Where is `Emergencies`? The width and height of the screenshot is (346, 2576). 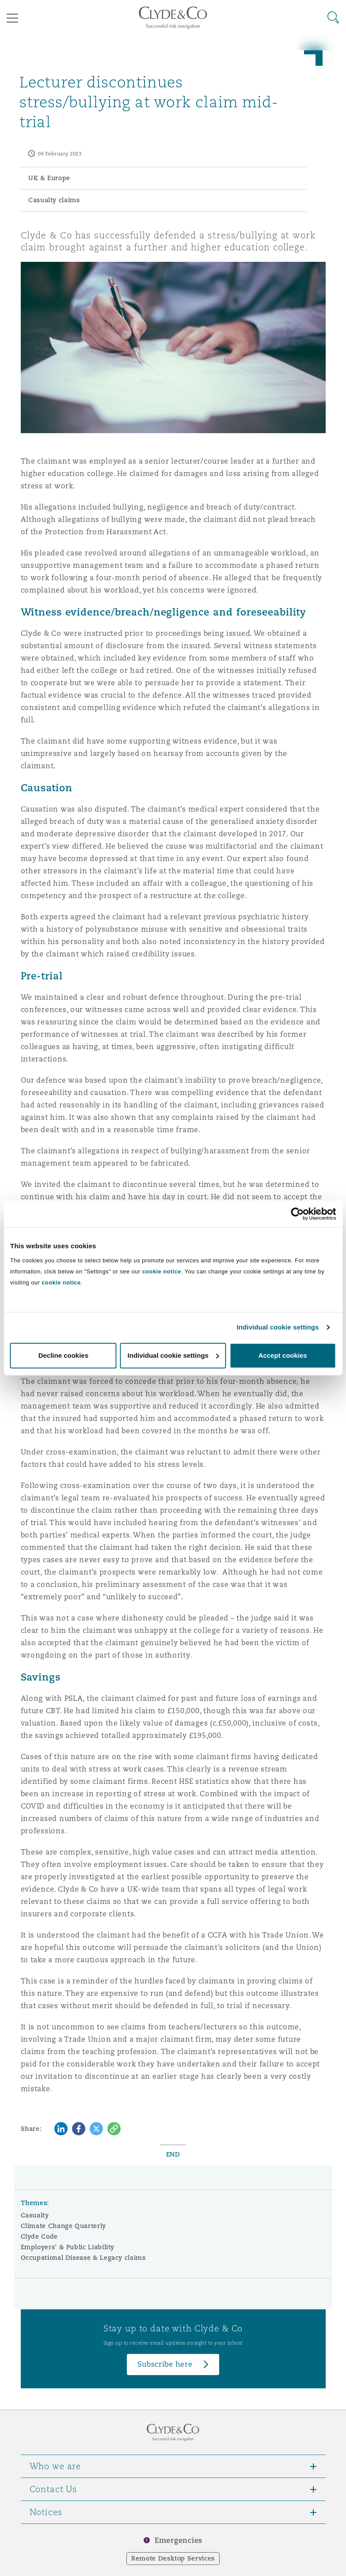 Emergencies is located at coordinates (178, 2540).